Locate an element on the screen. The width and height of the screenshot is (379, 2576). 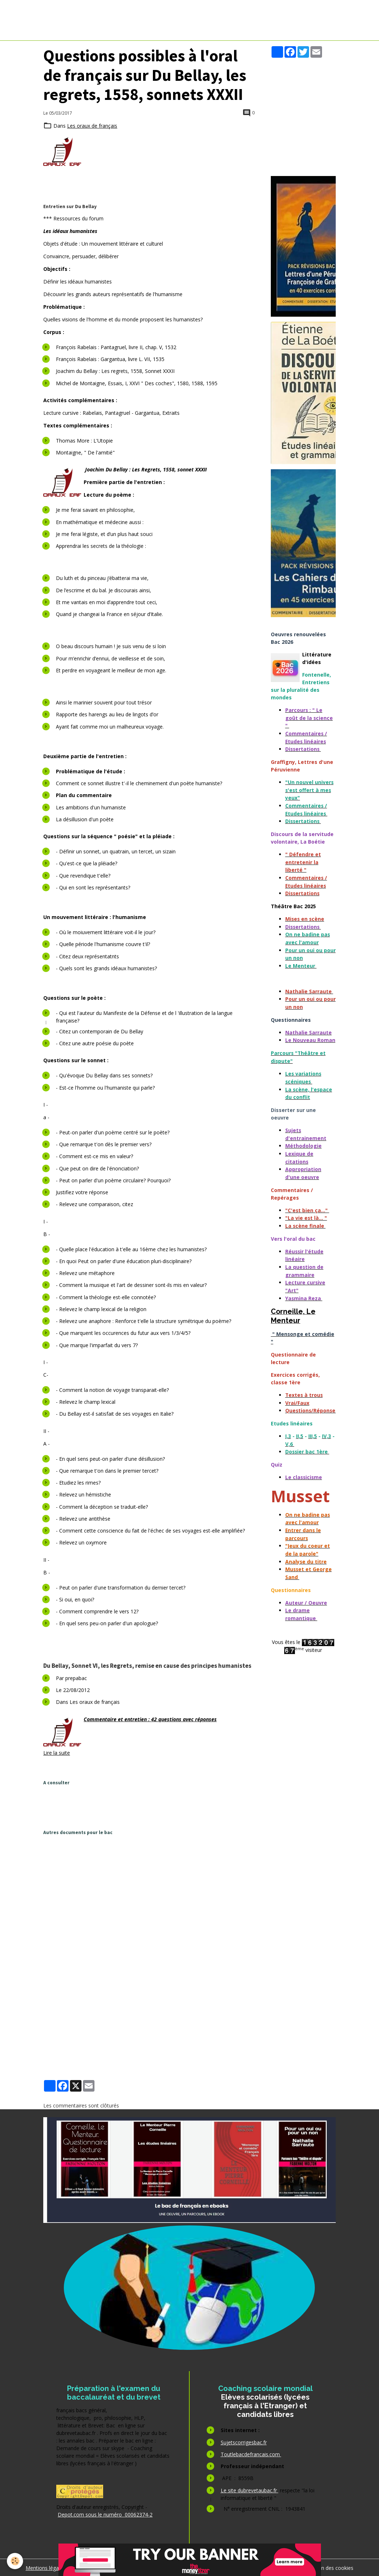
[Cookies] is located at coordinates (15, 2561).